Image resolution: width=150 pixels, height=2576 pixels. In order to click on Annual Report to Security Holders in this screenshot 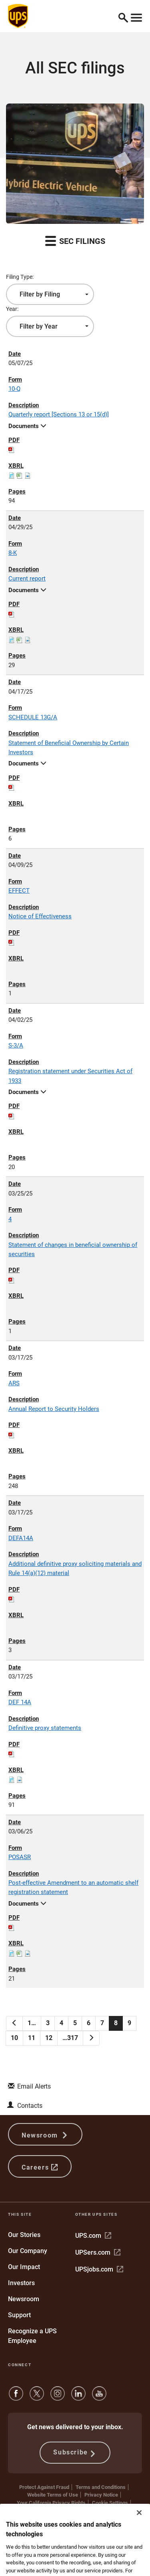, I will do `click(53, 1409)`.